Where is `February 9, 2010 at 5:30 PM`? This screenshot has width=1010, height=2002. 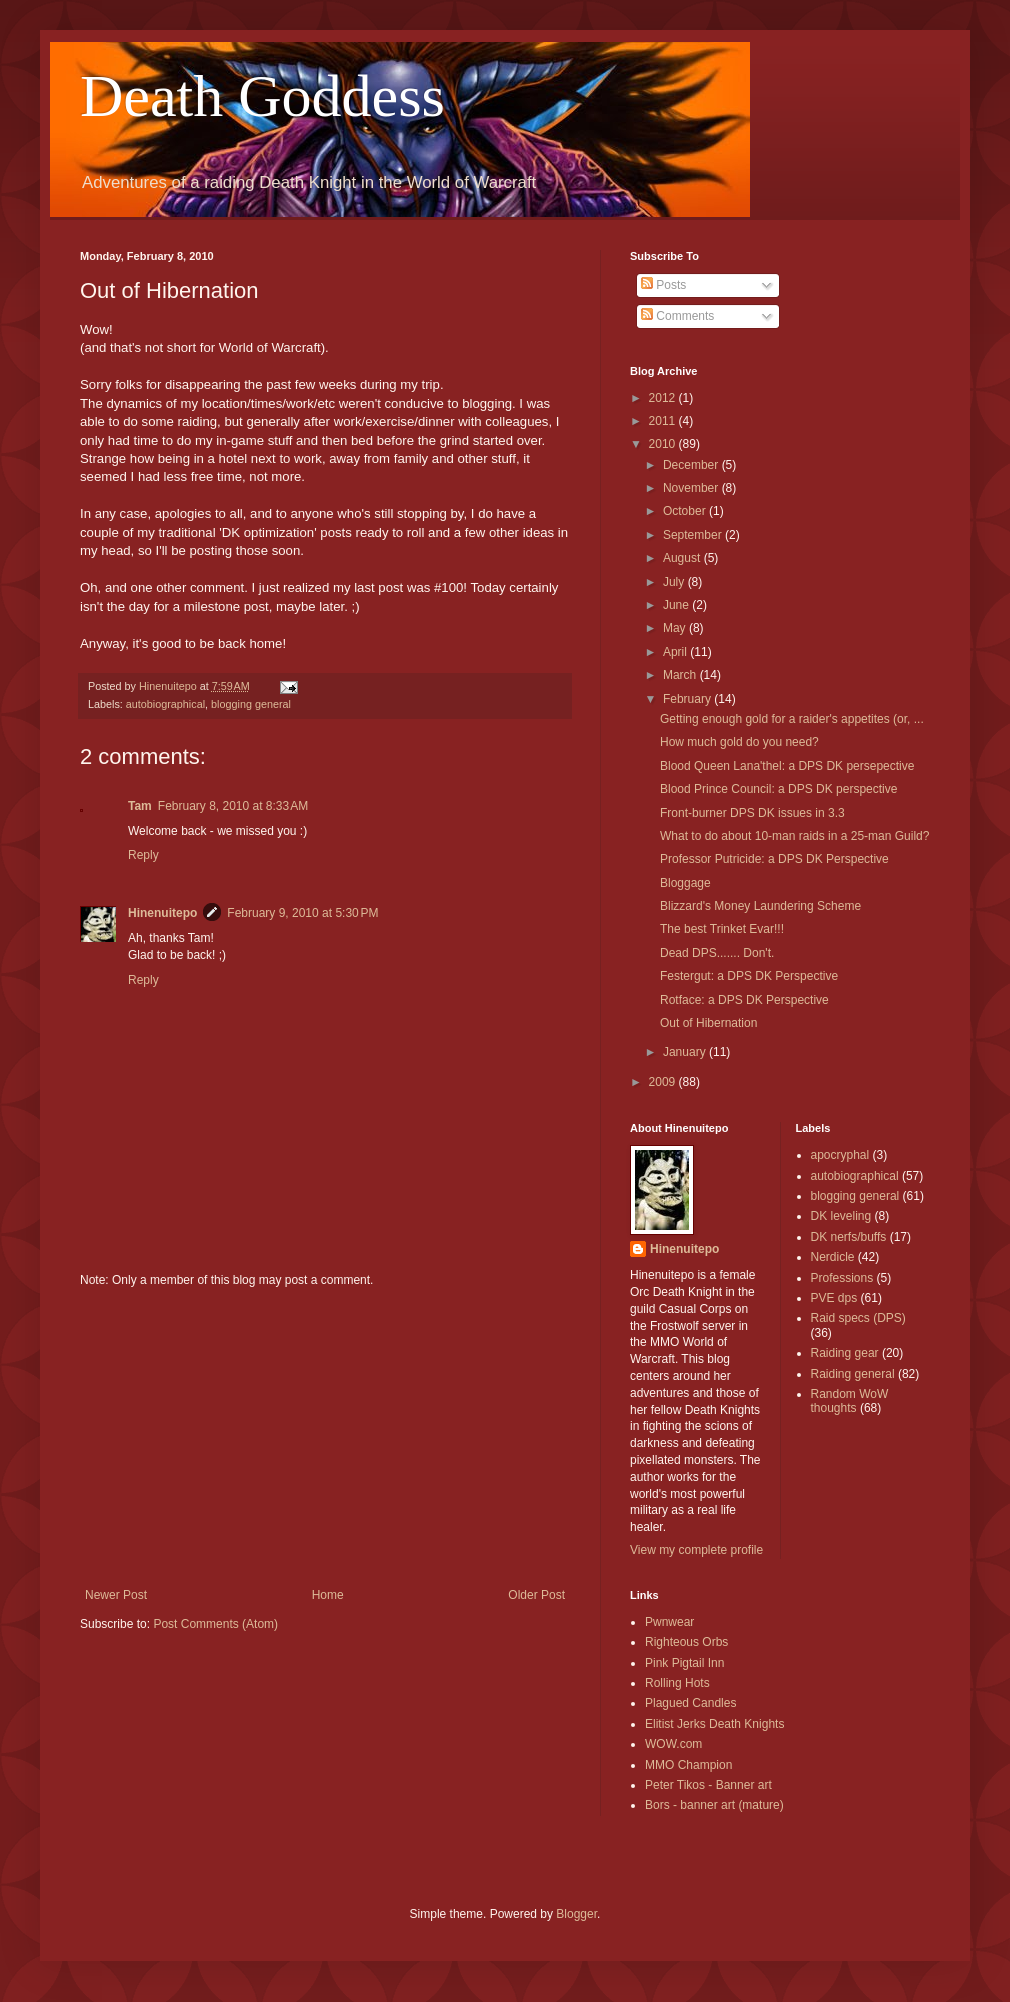
February 9, 2010 at 5:30 PM is located at coordinates (302, 913).